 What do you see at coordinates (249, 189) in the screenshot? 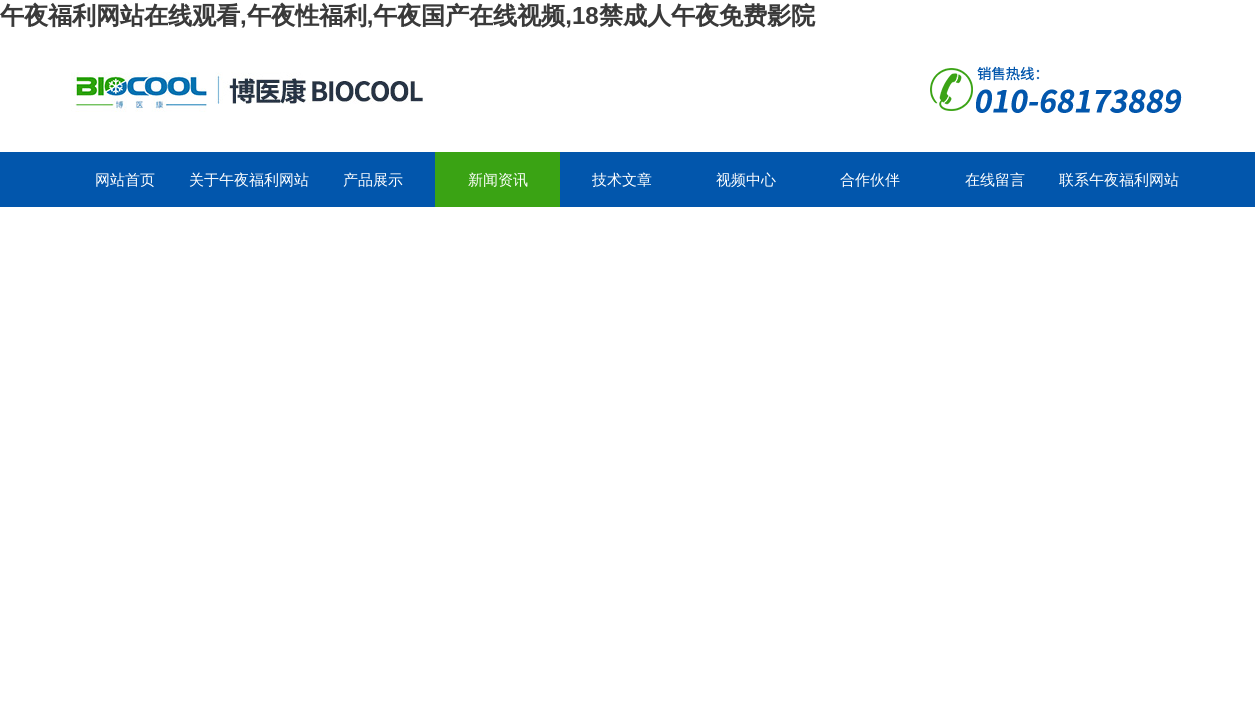
I see `关于午夜福利网站在线观看` at bounding box center [249, 189].